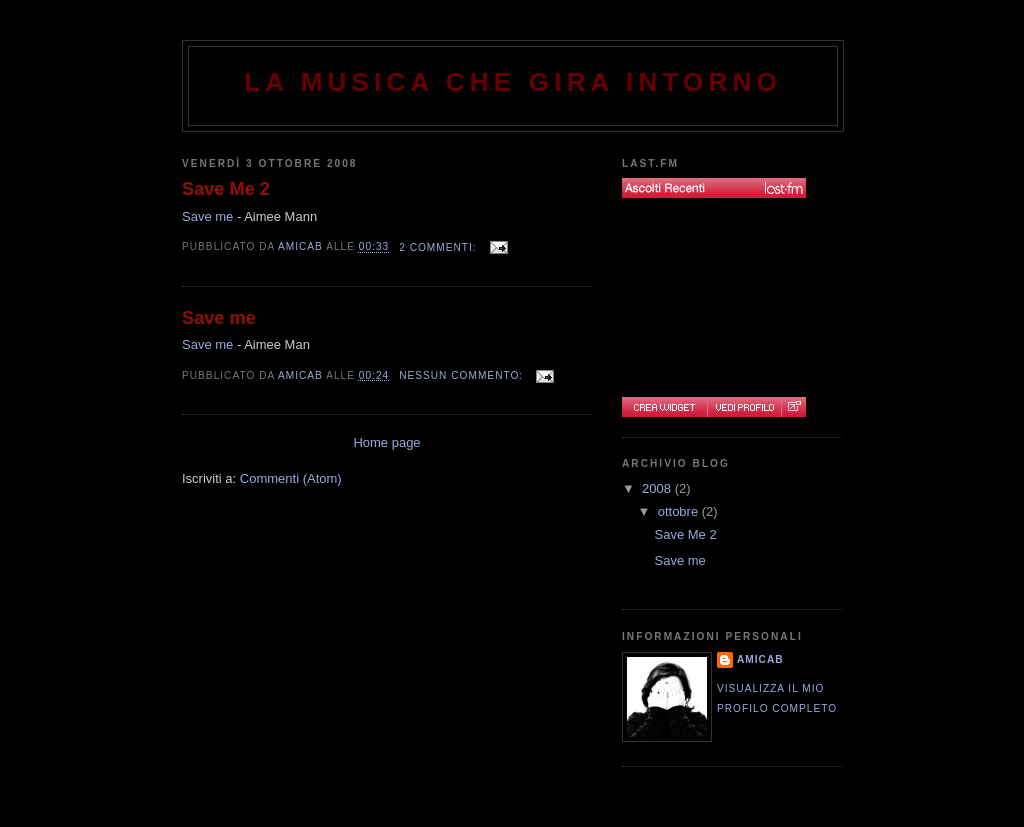 The height and width of the screenshot is (827, 1024). Describe the element at coordinates (463, 375) in the screenshot. I see `Nessun commento:` at that location.